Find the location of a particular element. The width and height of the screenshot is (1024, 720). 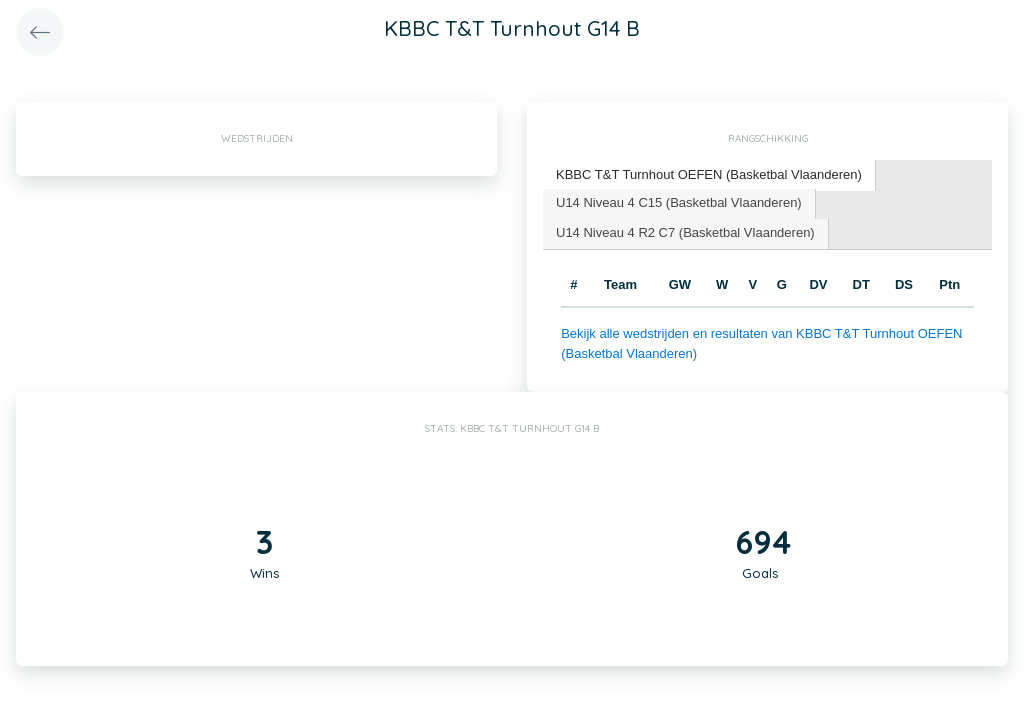

U14 Niveau 4 R2 C7 (Basketbal Vlaanderen) [presentation] is located at coordinates (685, 232).